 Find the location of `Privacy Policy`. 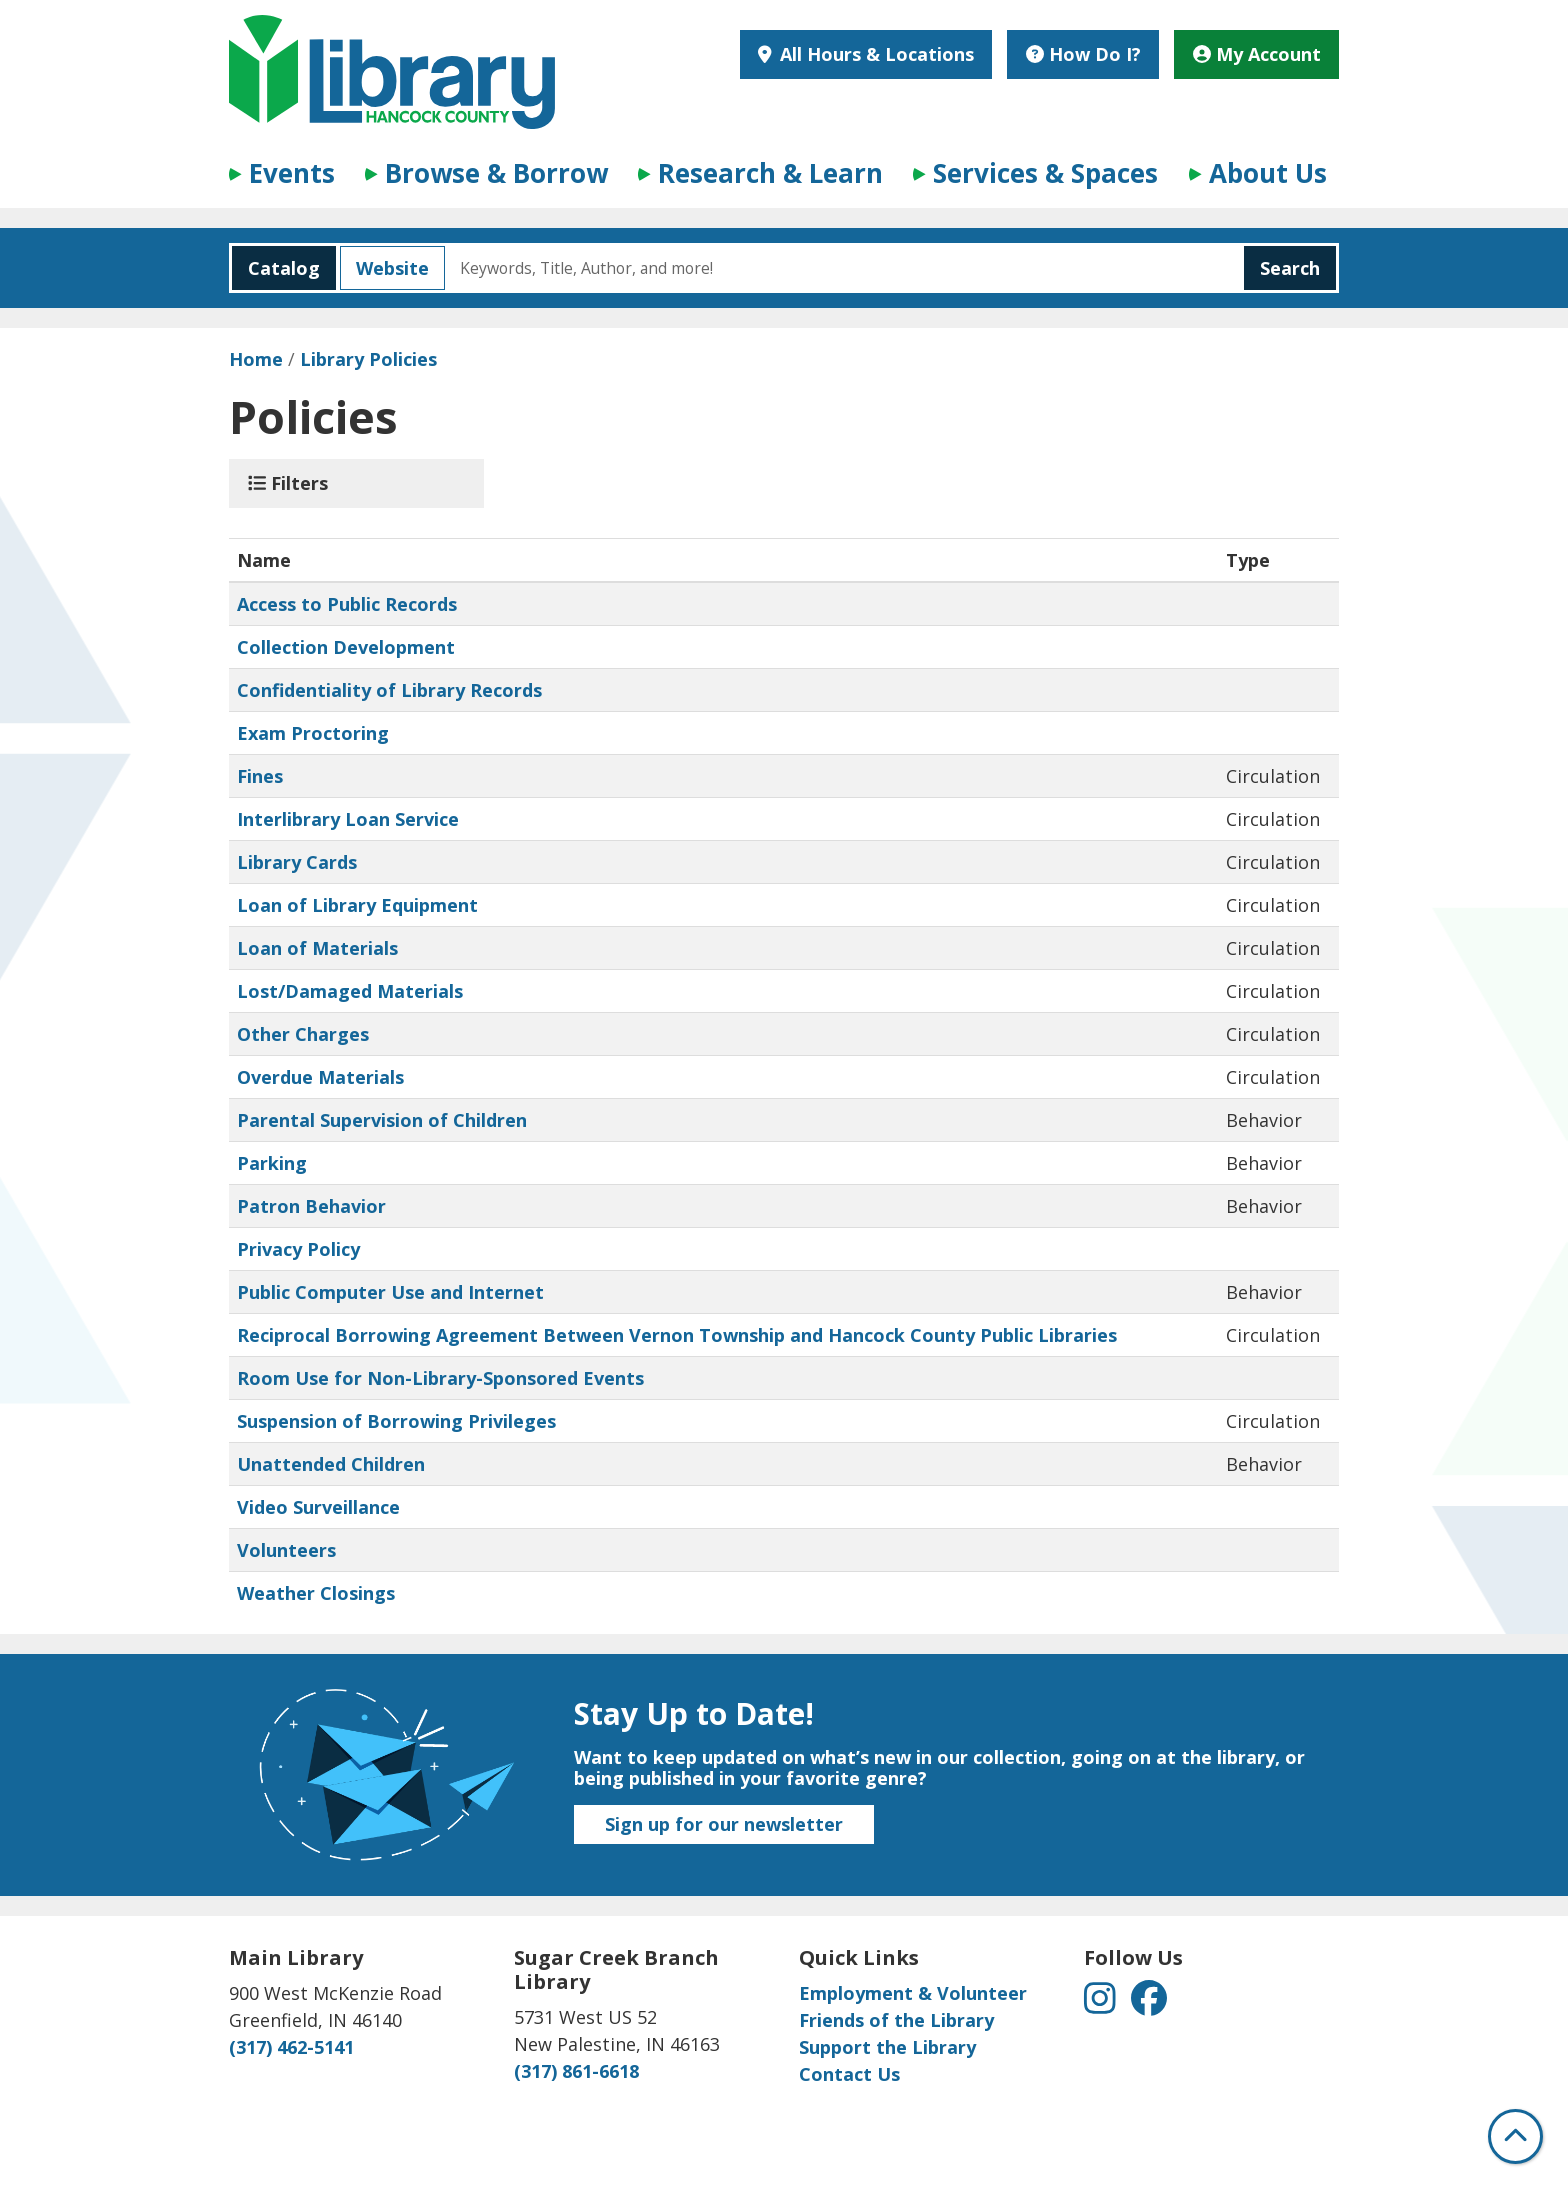

Privacy Policy is located at coordinates (298, 1249).